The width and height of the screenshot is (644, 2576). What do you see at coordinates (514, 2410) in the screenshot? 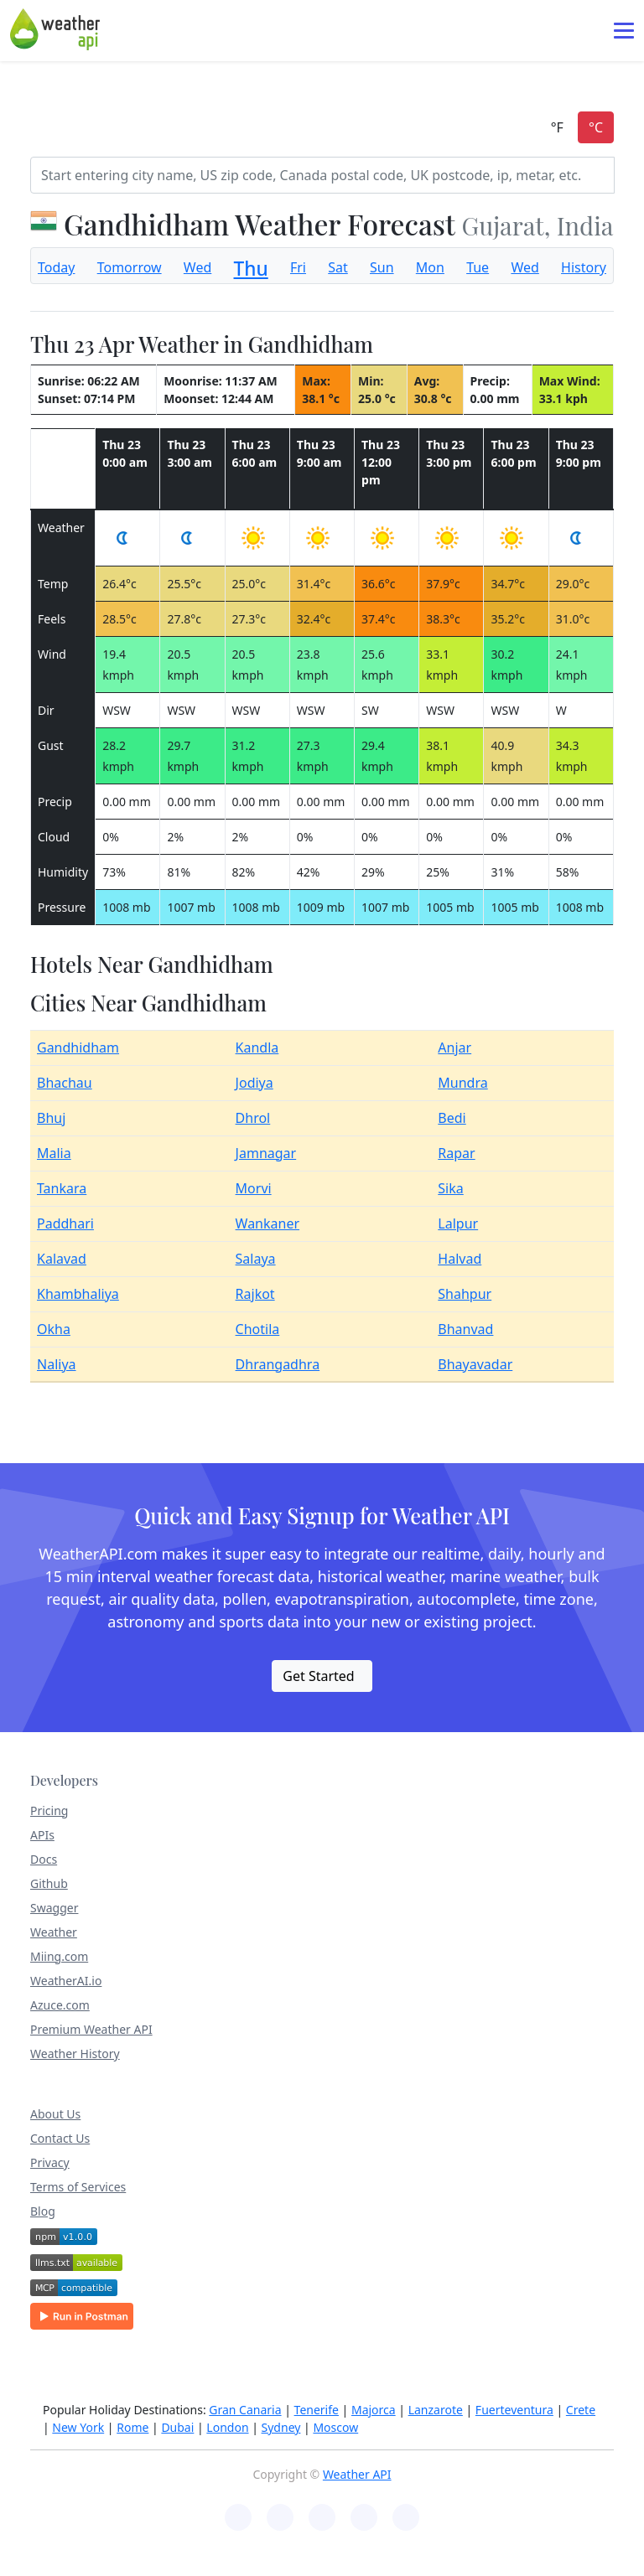
I see `Fuerteventura` at bounding box center [514, 2410].